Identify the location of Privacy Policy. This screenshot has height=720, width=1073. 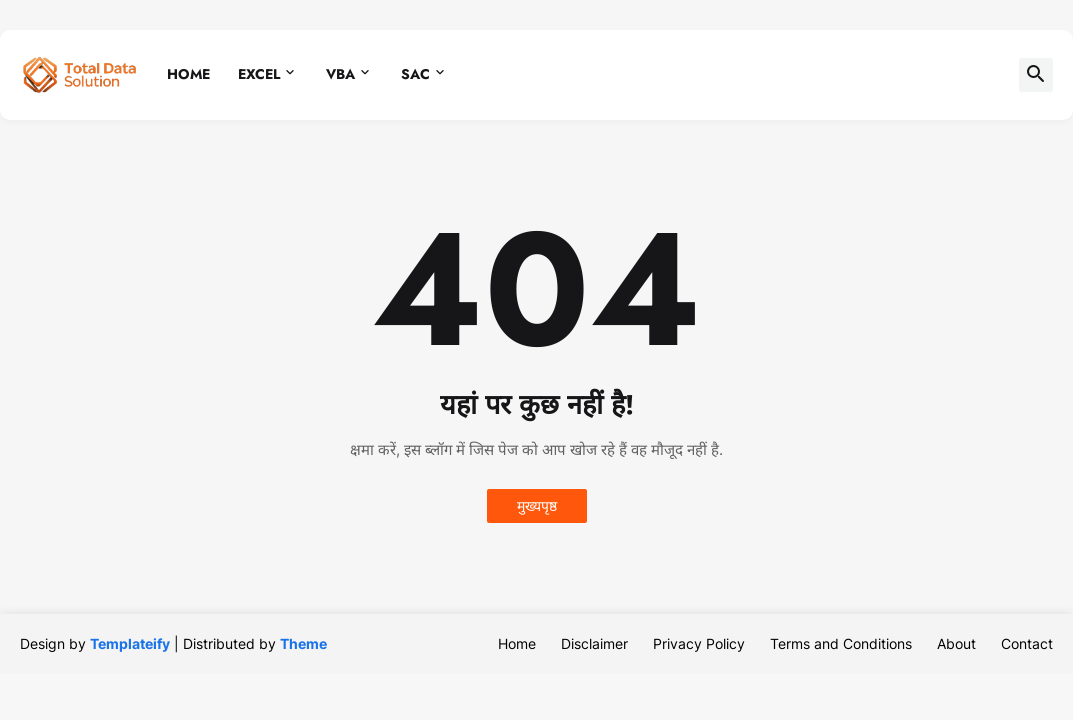
(699, 643).